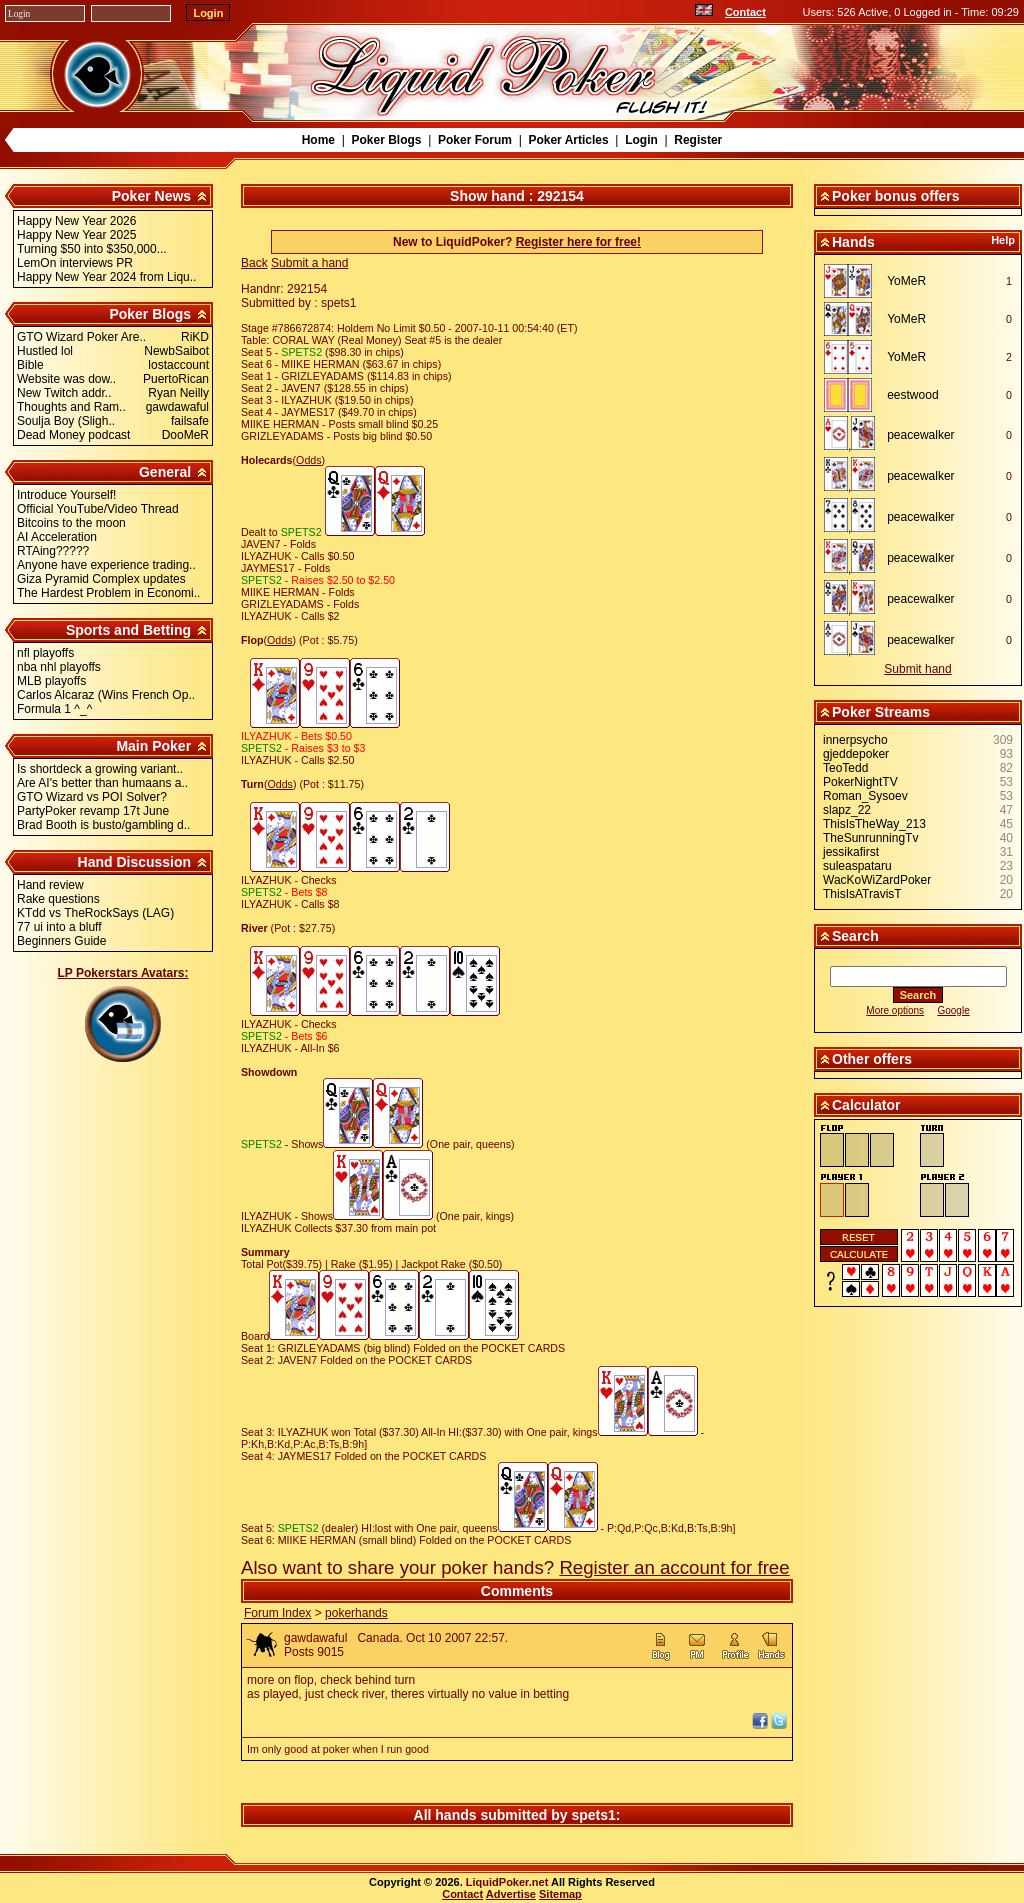 The height and width of the screenshot is (1903, 1024). Describe the element at coordinates (856, 754) in the screenshot. I see `gjeddepoker` at that location.